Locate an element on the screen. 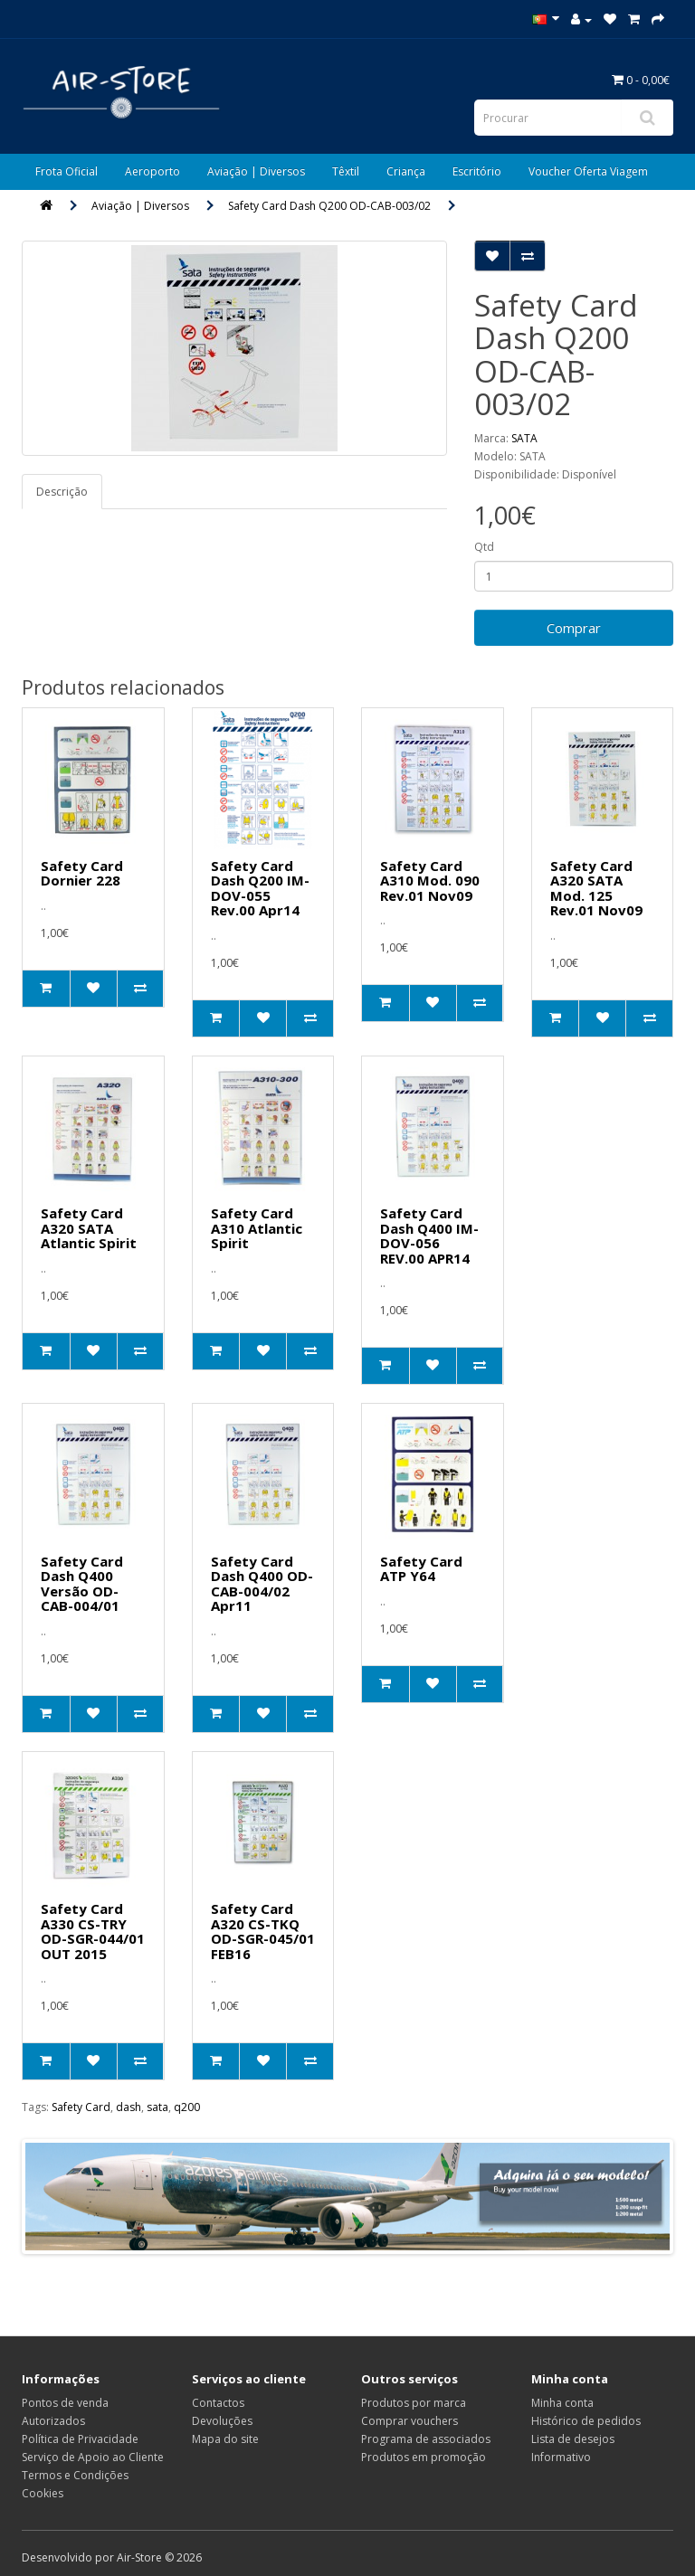  Safety Card A310 Atlantic Spirit is located at coordinates (256, 1228).